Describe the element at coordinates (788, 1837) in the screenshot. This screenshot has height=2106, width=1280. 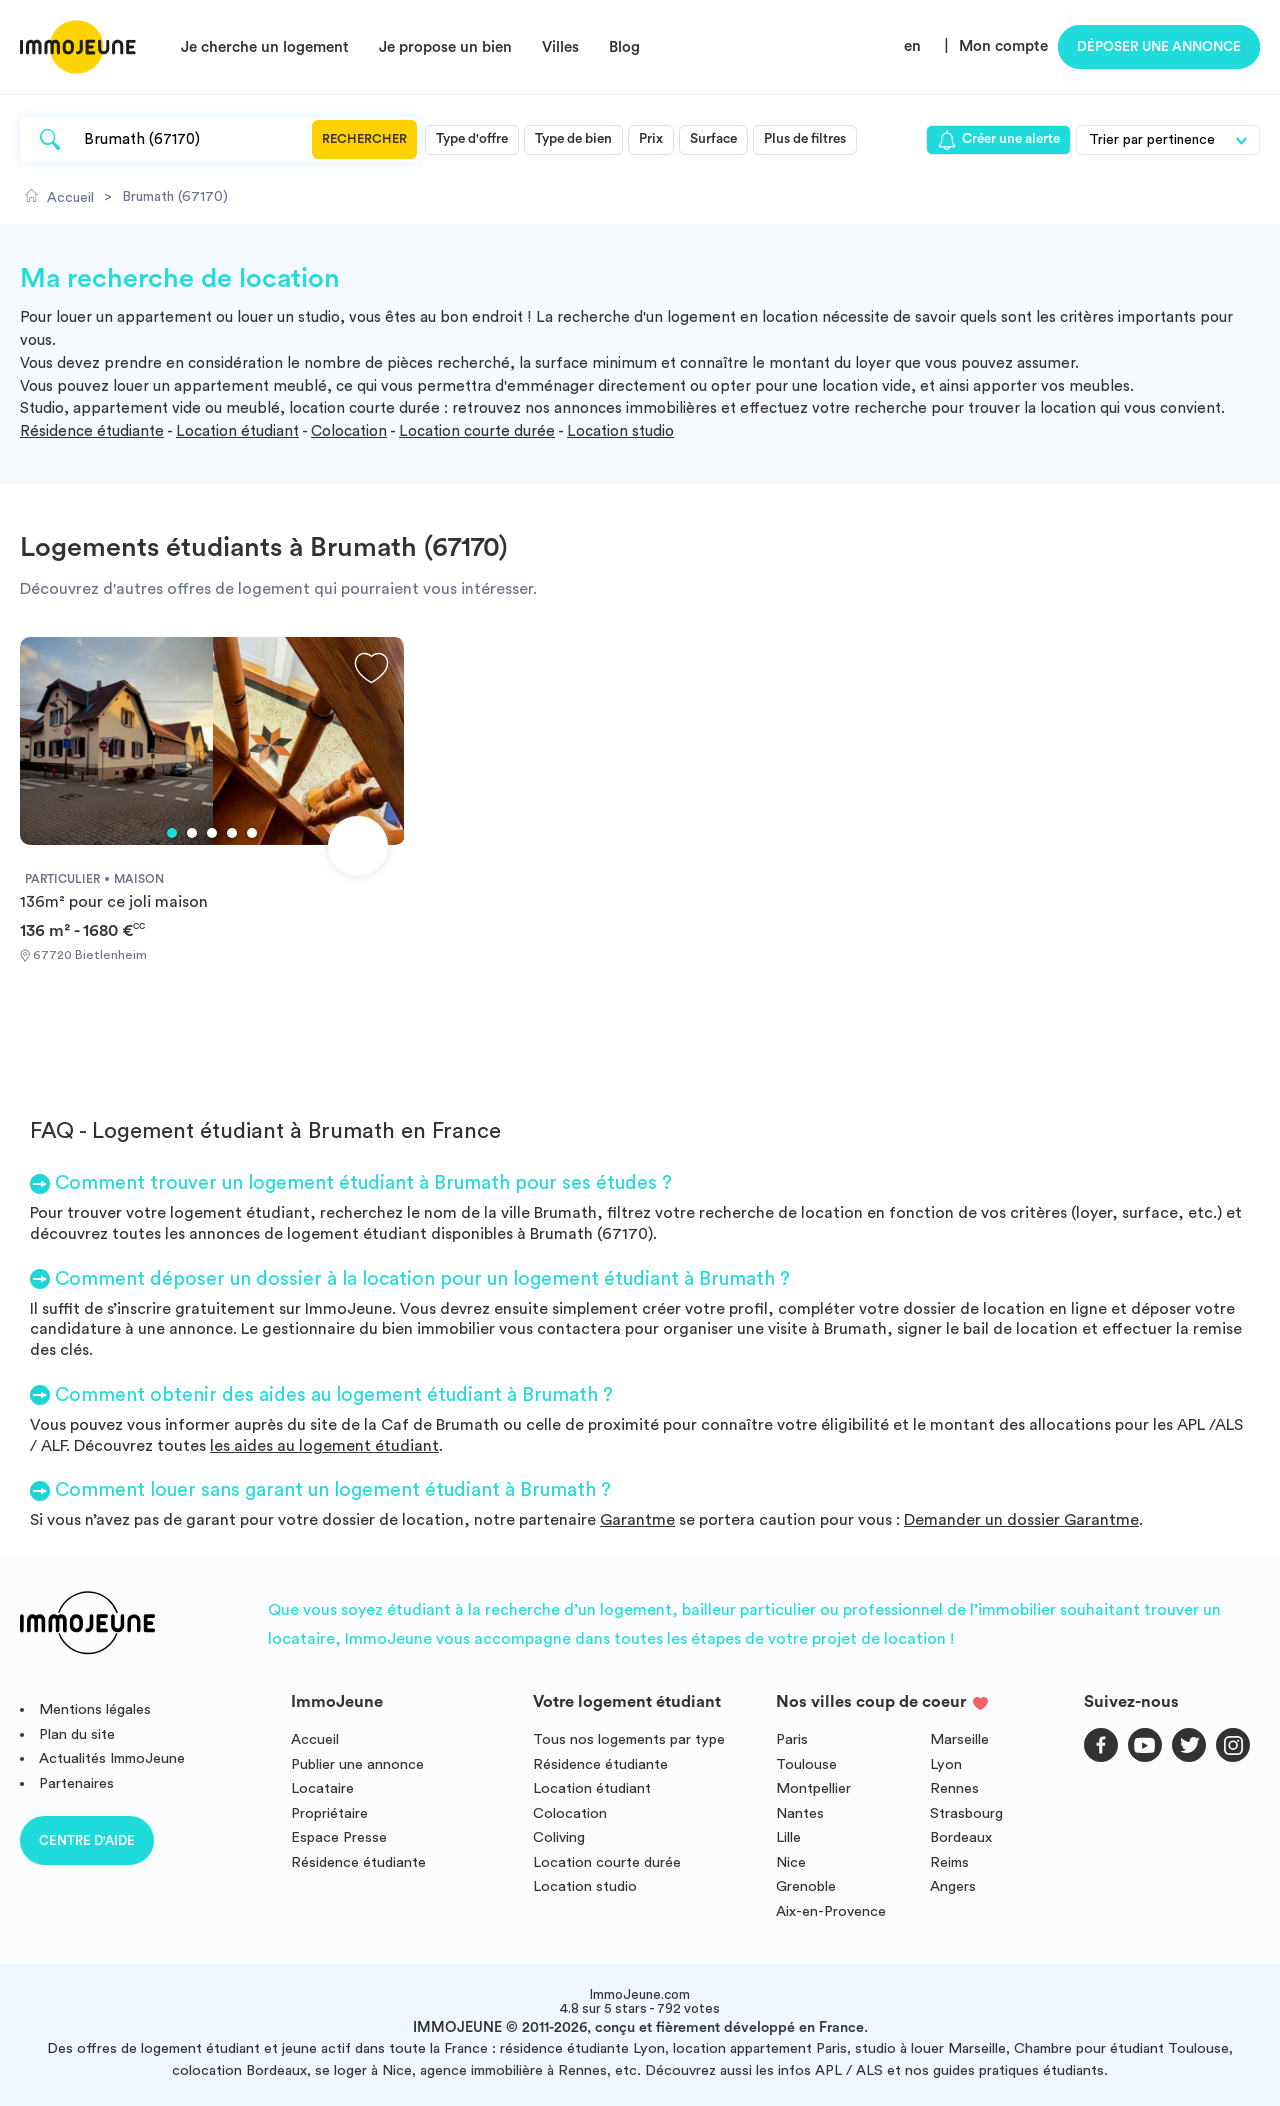
I see `Lille` at that location.